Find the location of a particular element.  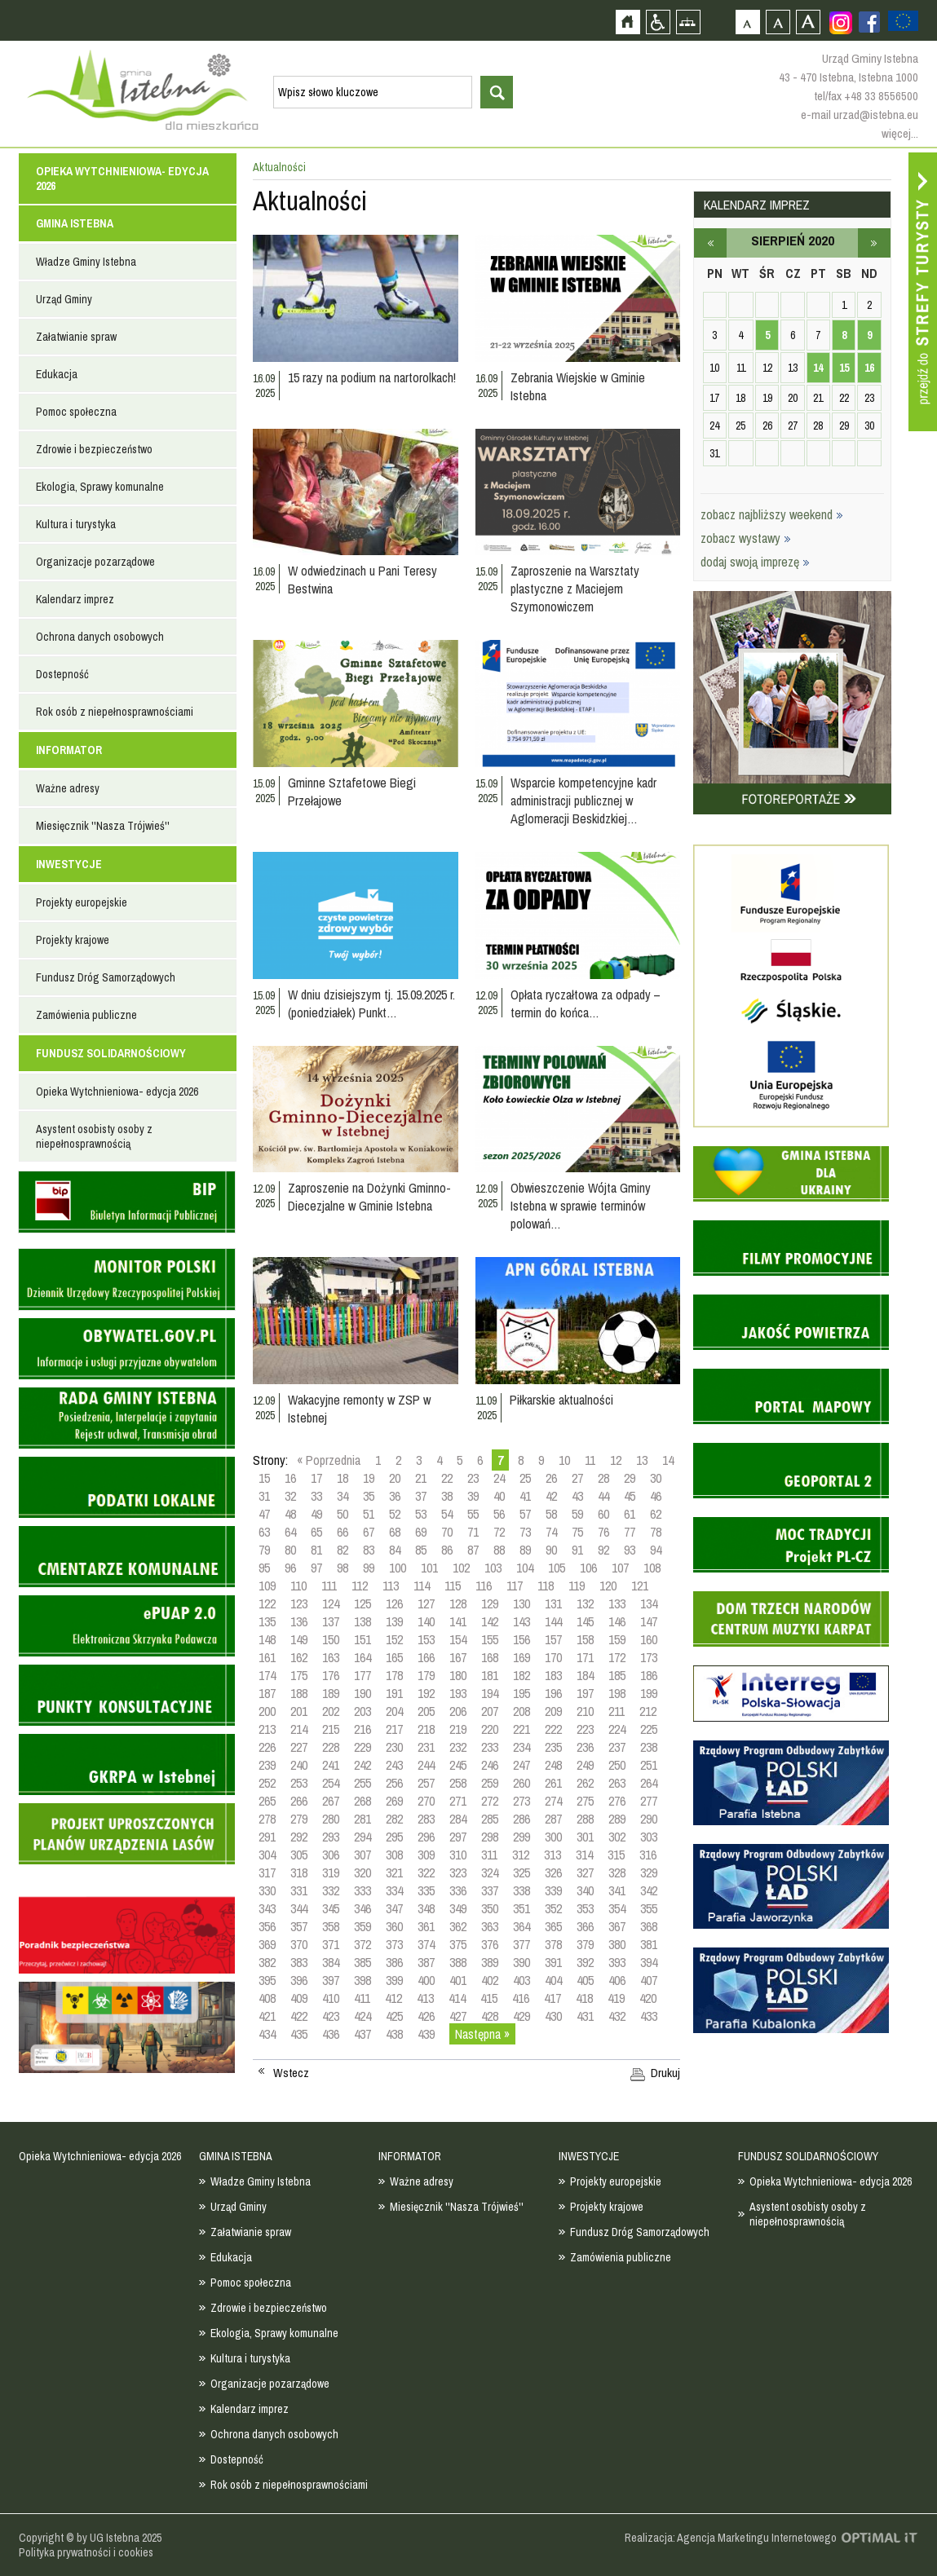

234 is located at coordinates (521, 1747).